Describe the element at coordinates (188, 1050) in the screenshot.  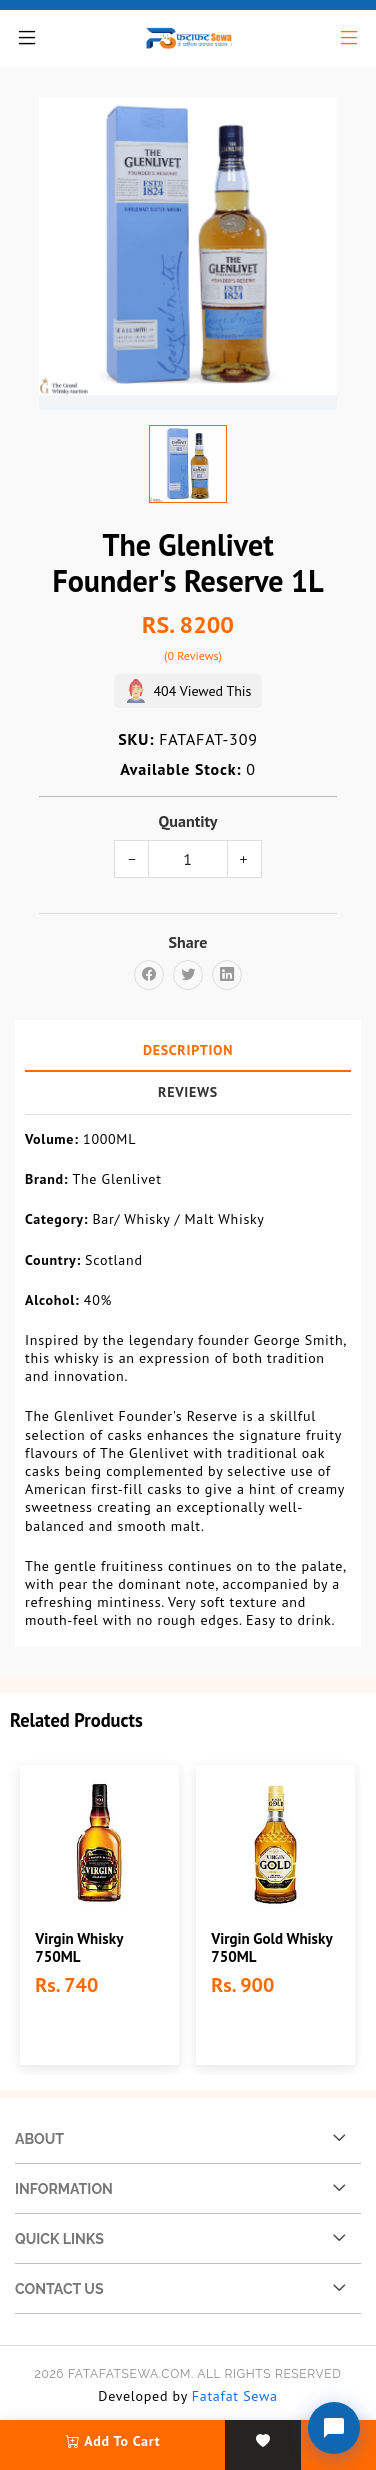
I see `Description [tab]` at that location.